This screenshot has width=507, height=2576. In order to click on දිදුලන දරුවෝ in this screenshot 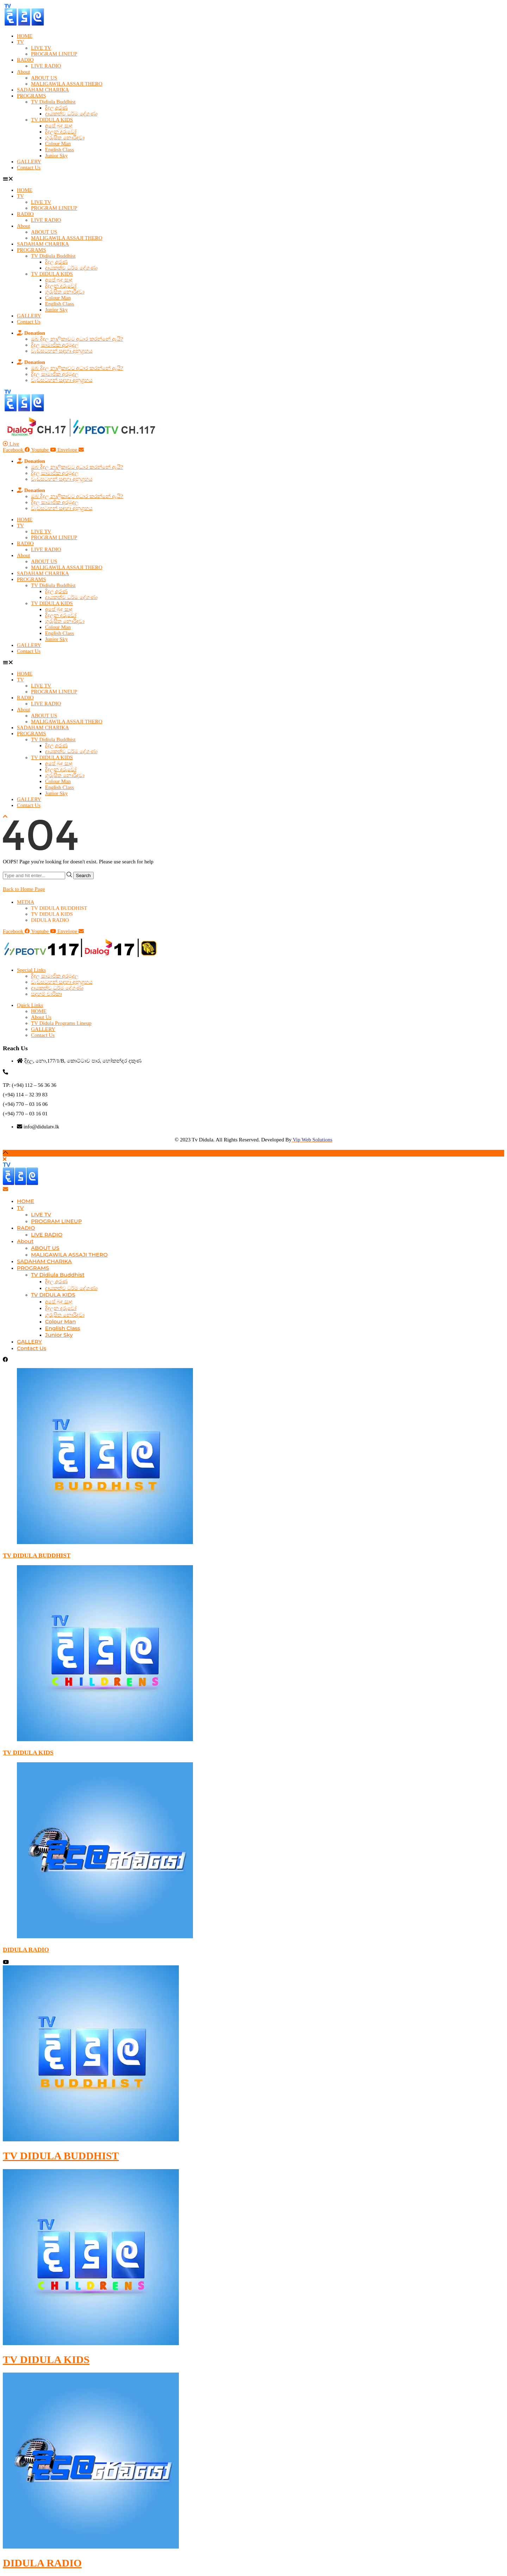, I will do `click(60, 131)`.